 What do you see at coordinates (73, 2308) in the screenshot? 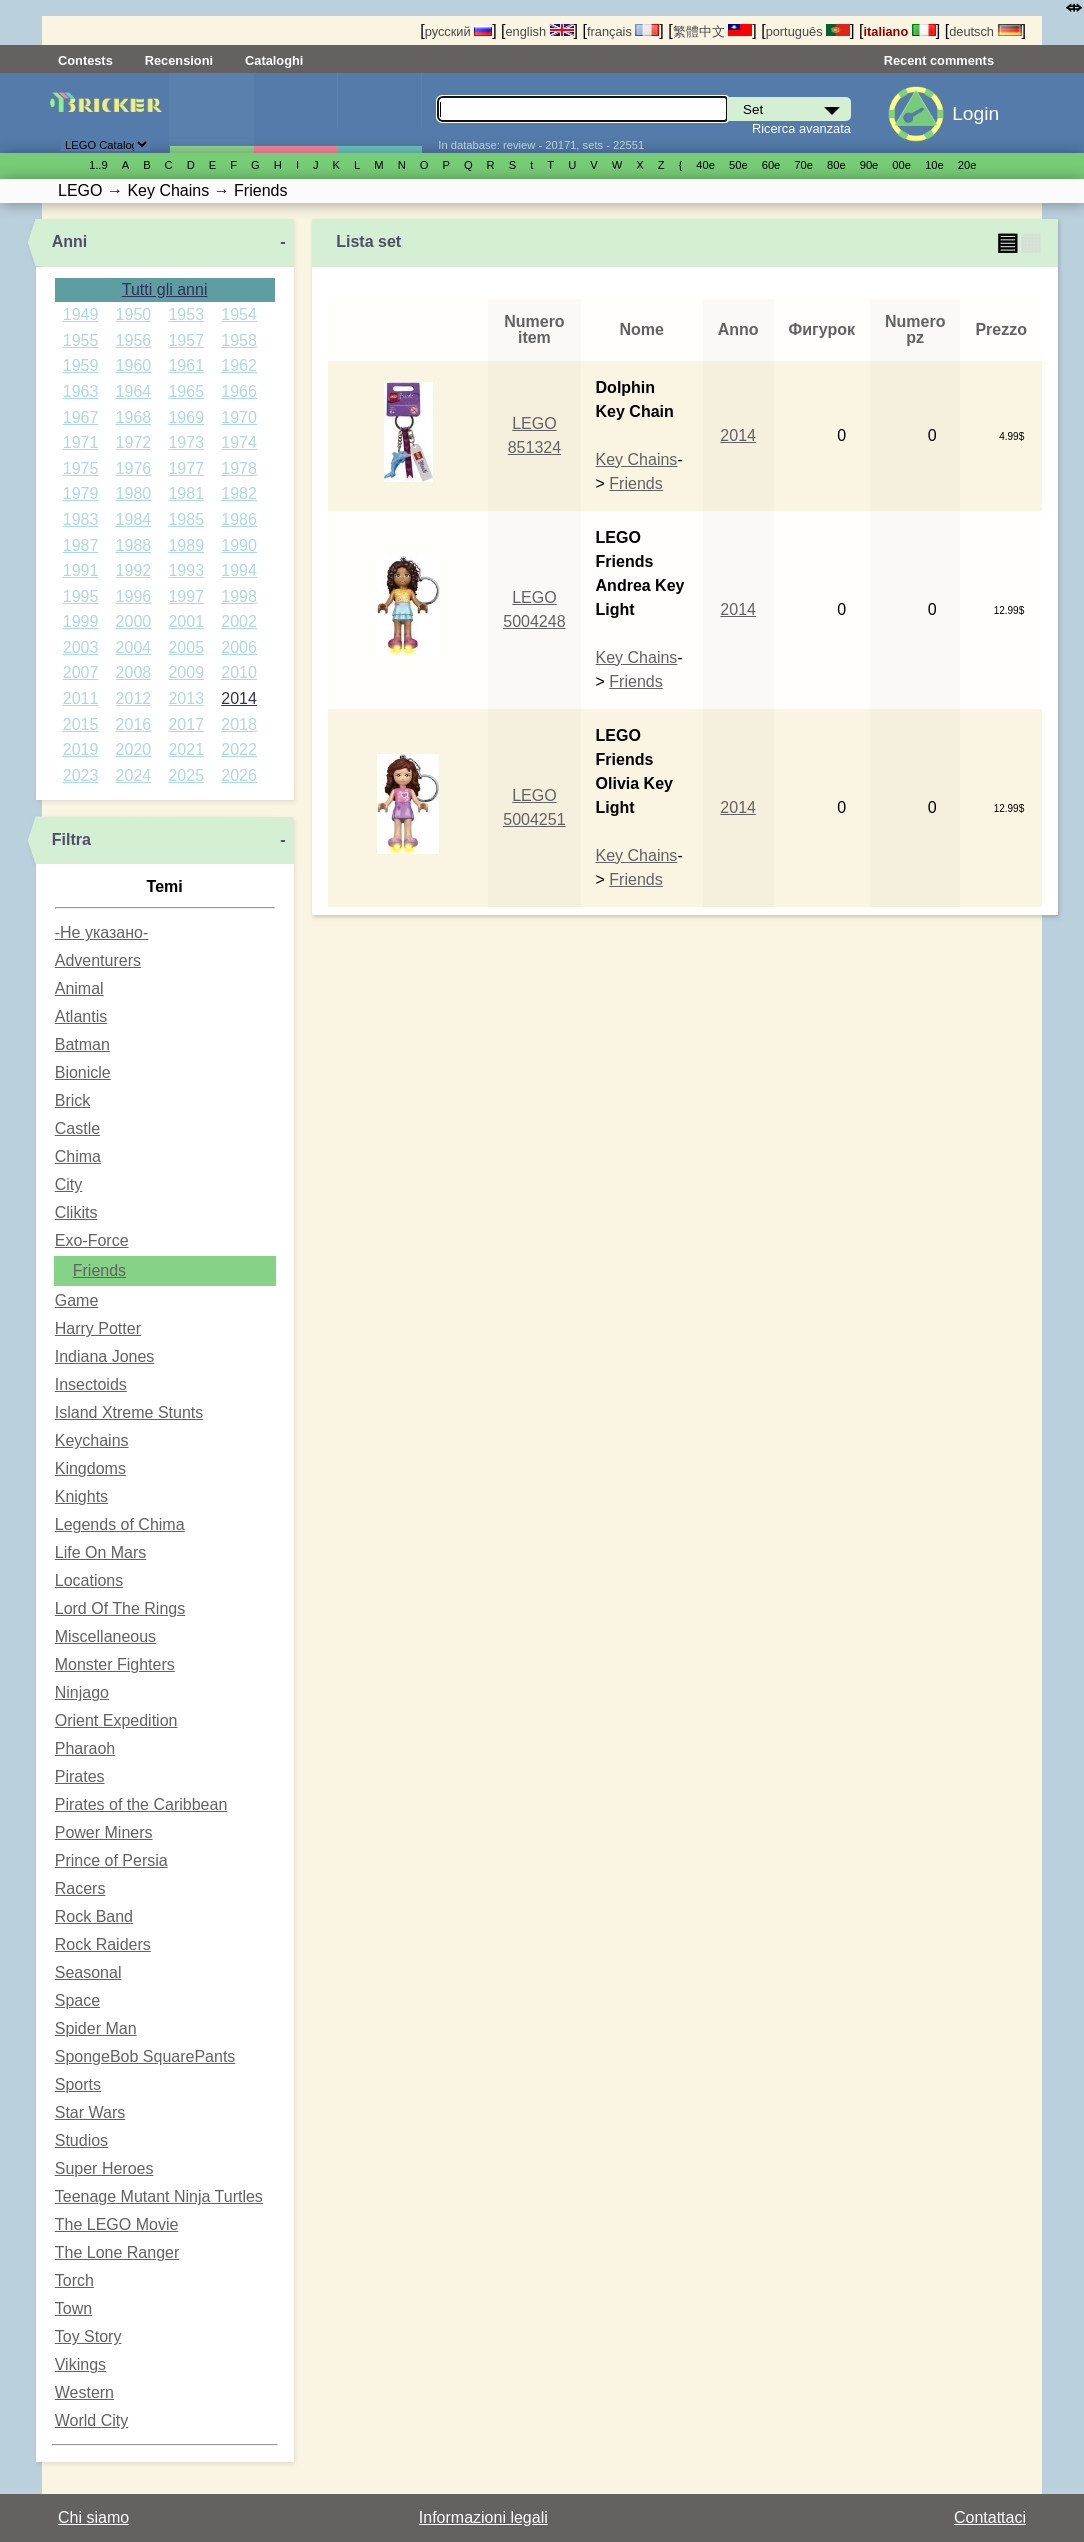
I see `Town` at bounding box center [73, 2308].